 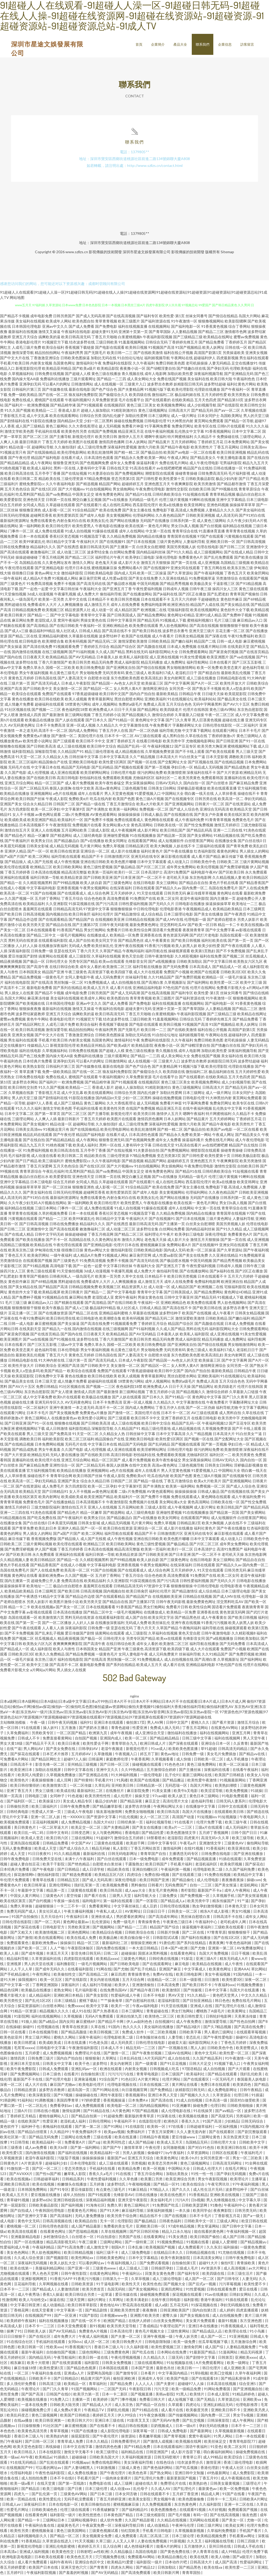 I want to click on 国产精品不卡视频, so click(x=14, y=316).